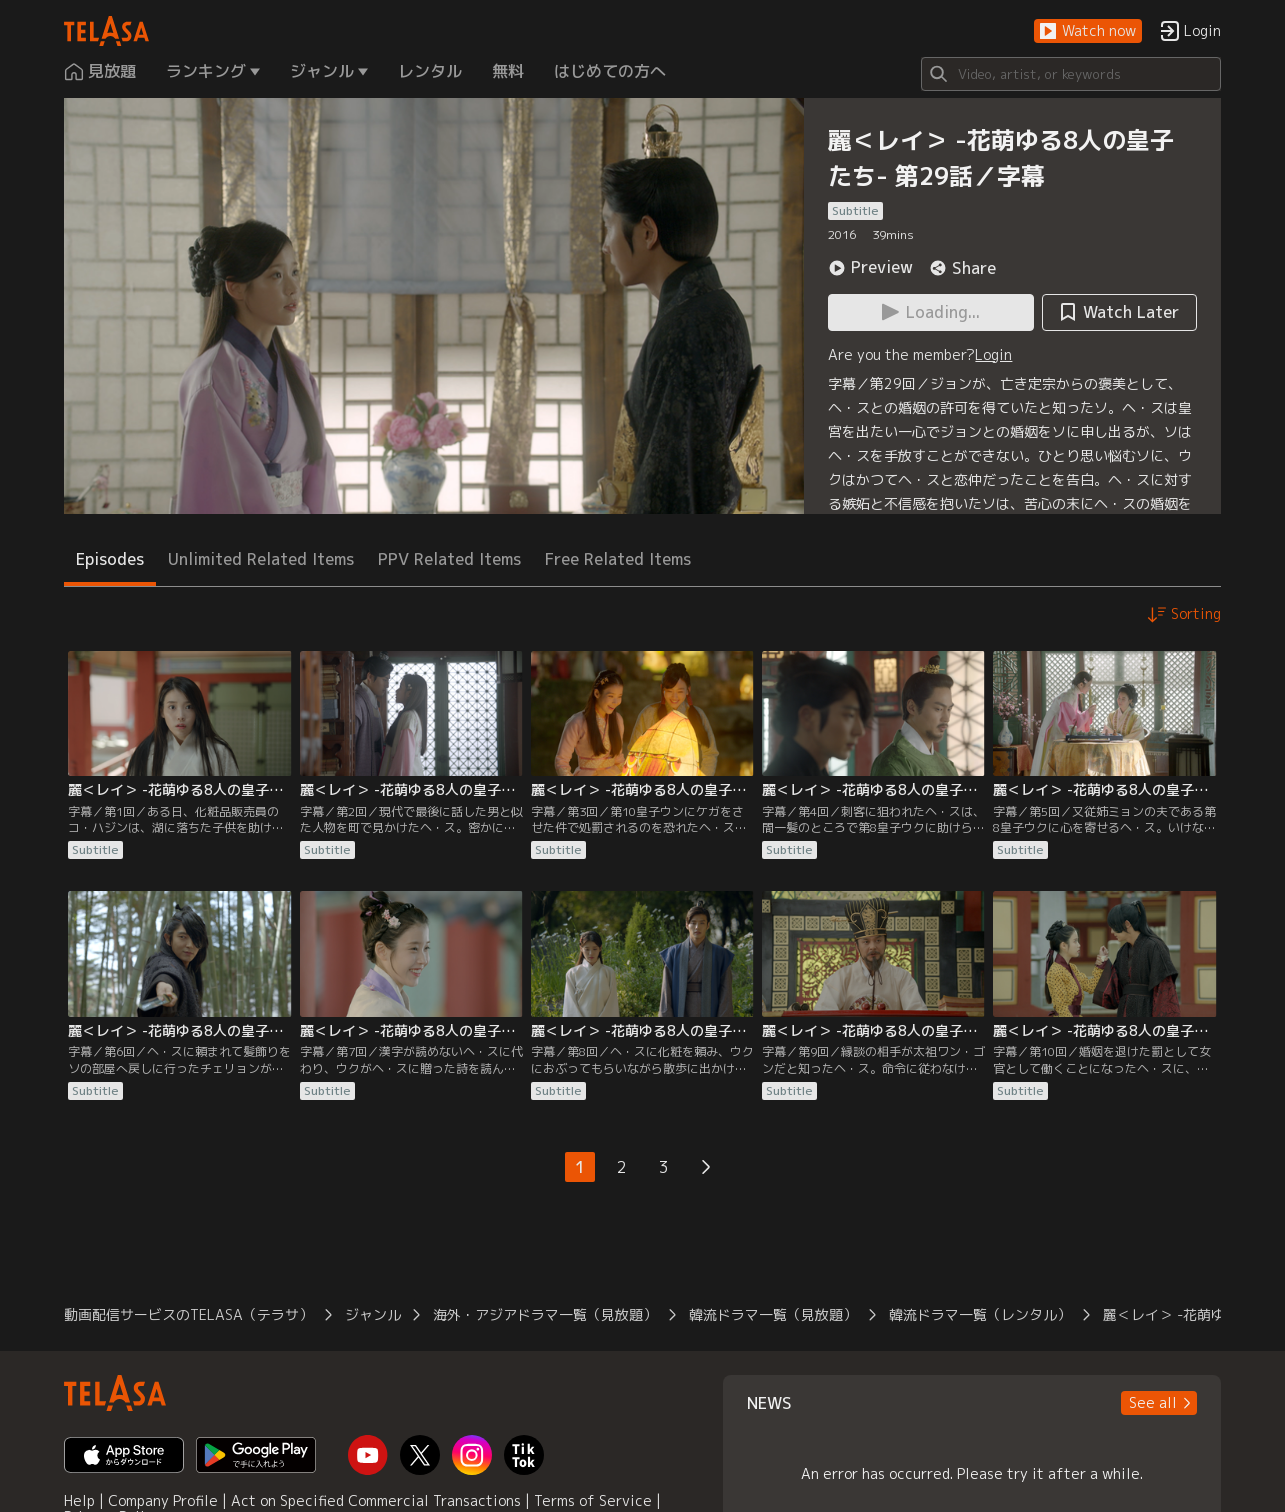  I want to click on 動画配信サービスのTELASA（テラサ）, so click(188, 1314).